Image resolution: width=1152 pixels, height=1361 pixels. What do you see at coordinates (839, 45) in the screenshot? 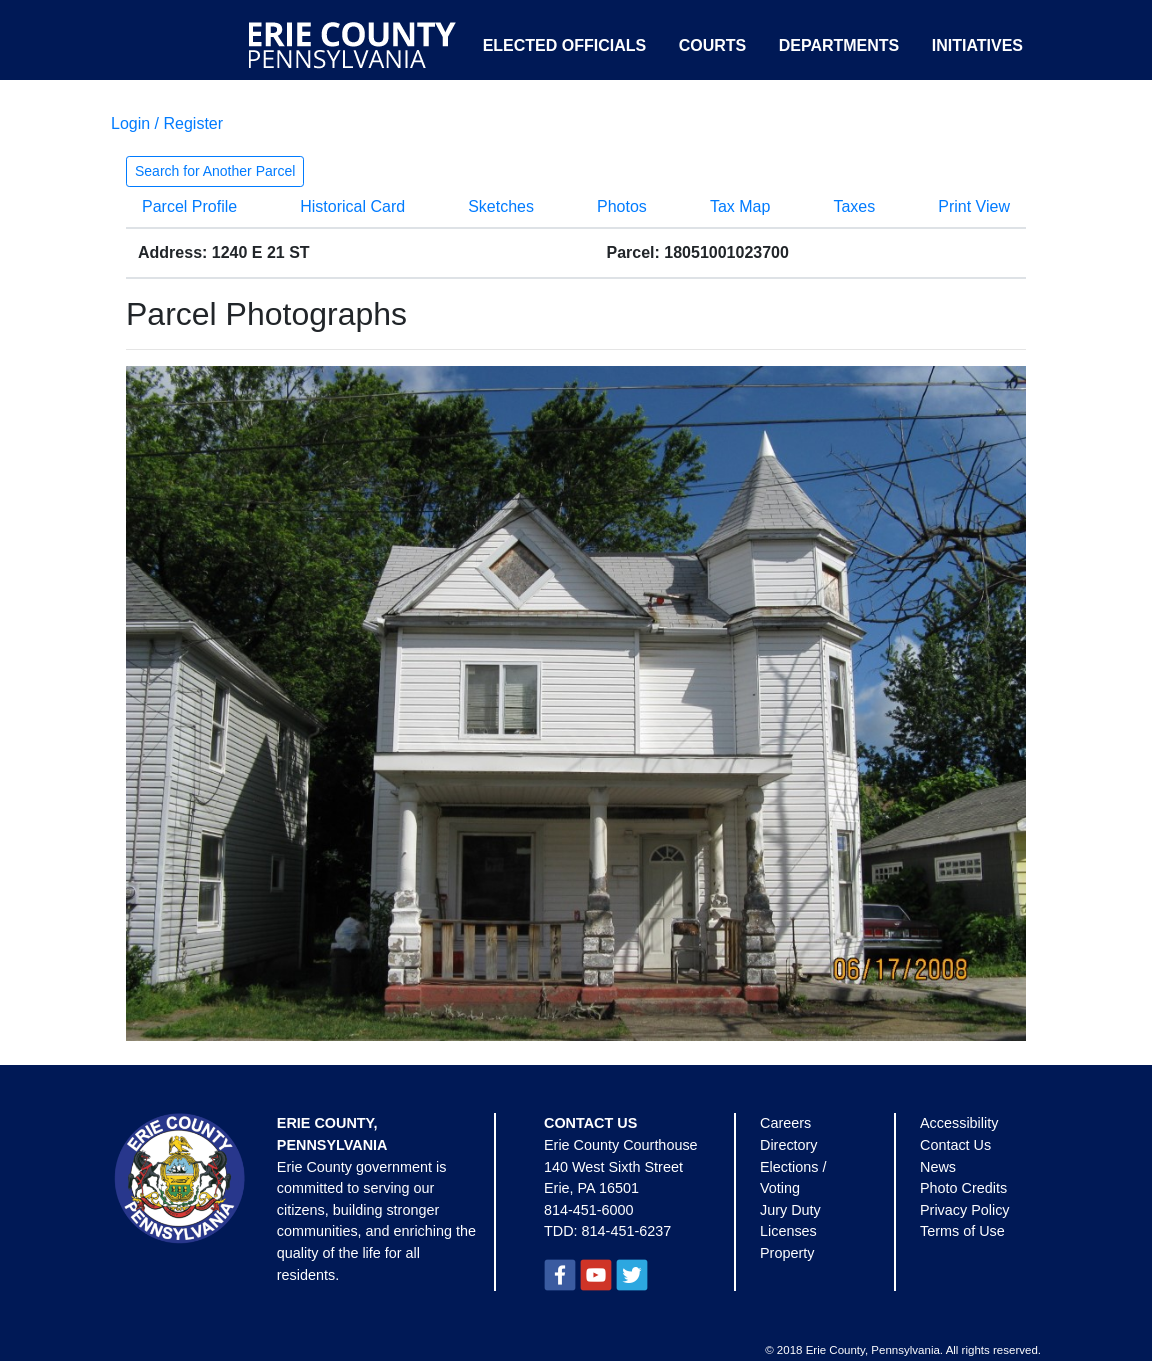
I see `Departments` at bounding box center [839, 45].